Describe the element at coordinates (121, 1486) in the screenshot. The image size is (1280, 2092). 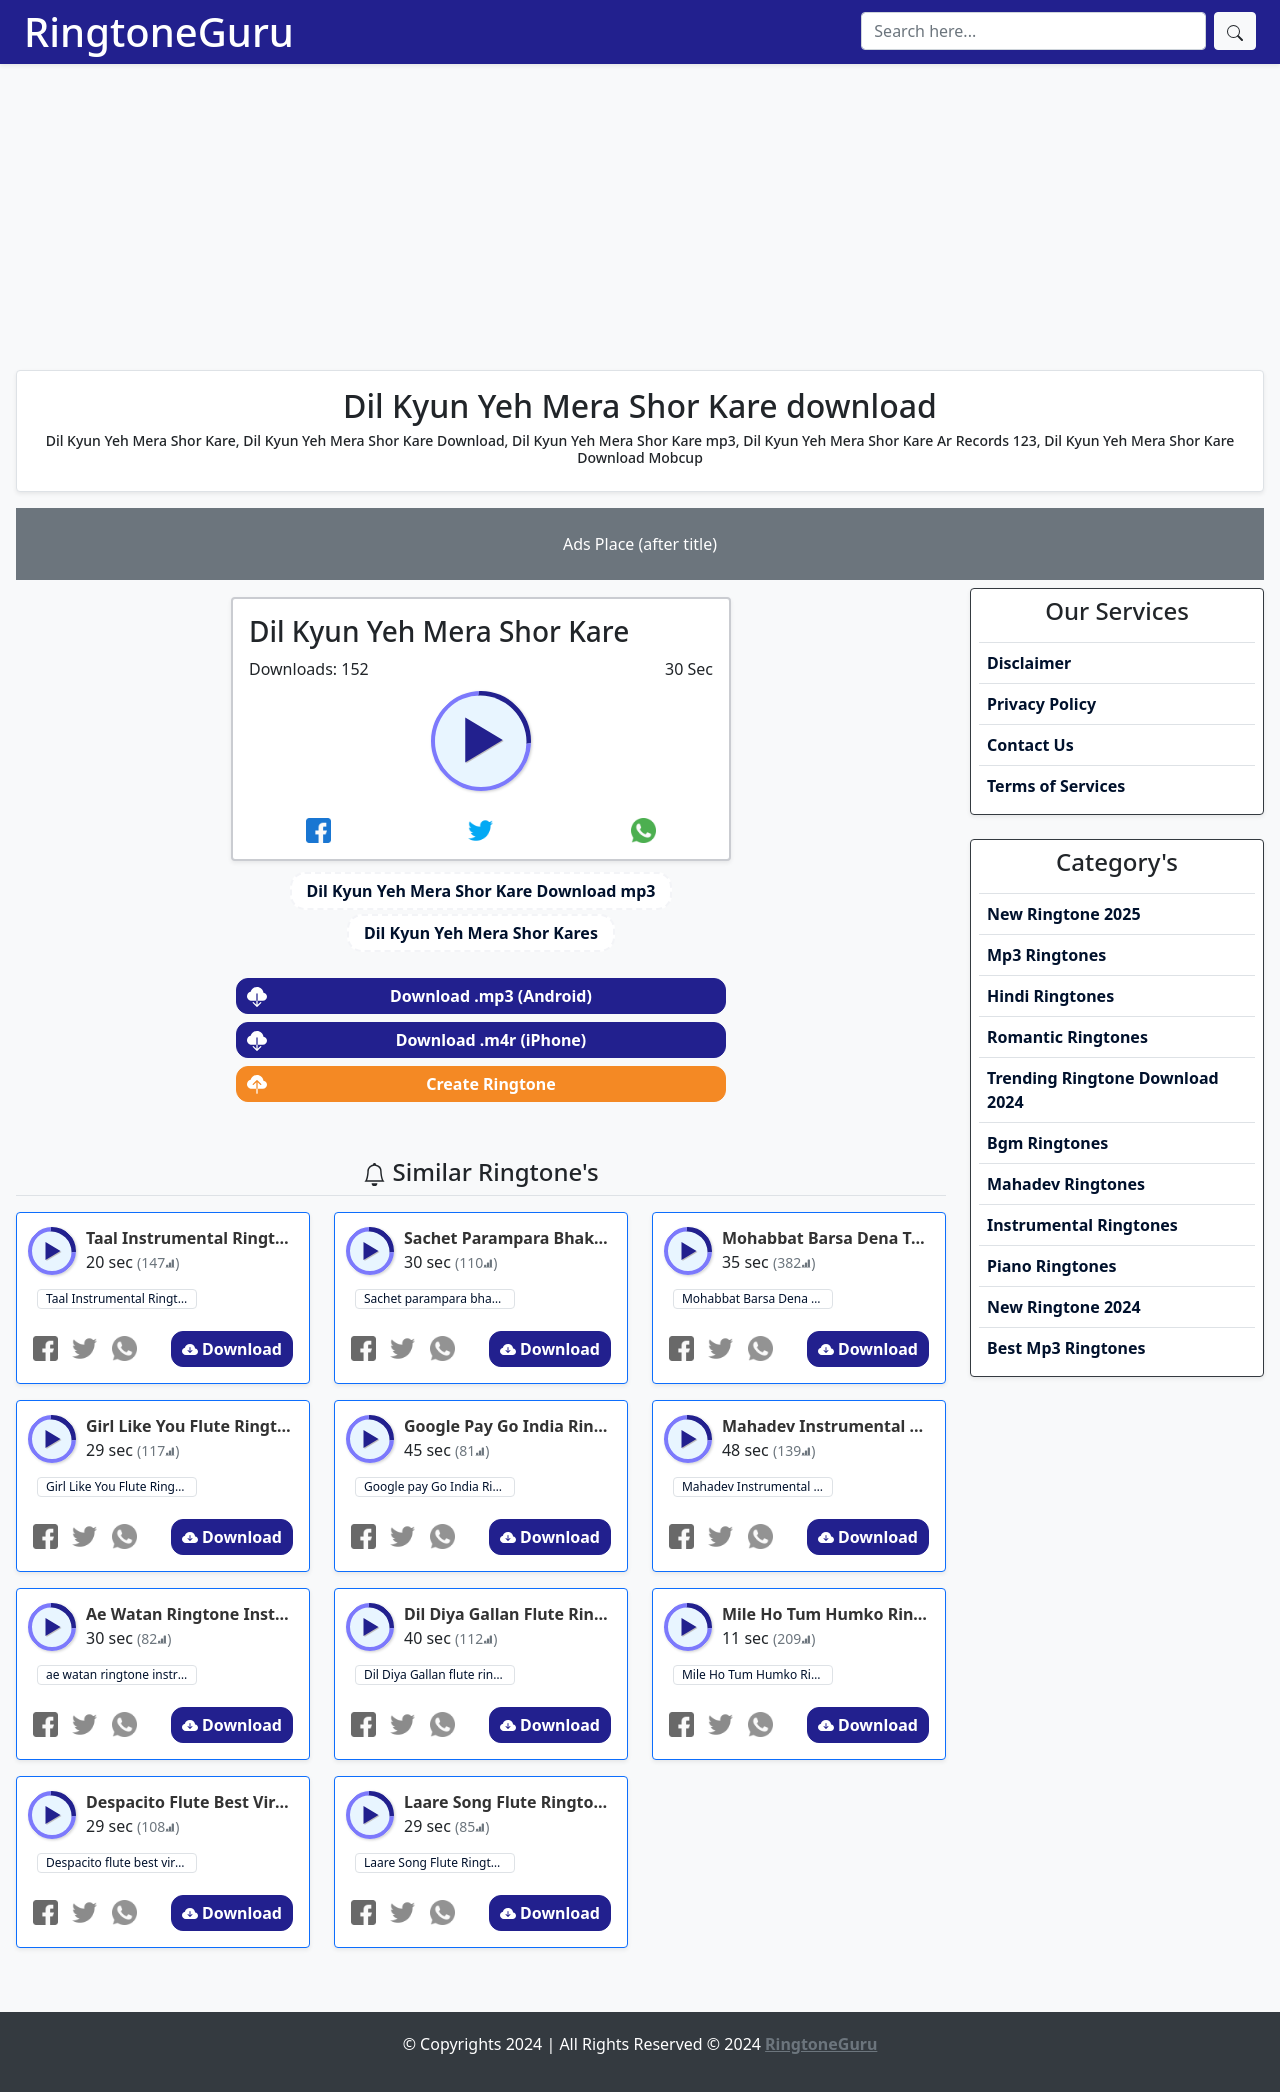
I see `Girl Like You Flute Ringtone ringtone download` at that location.